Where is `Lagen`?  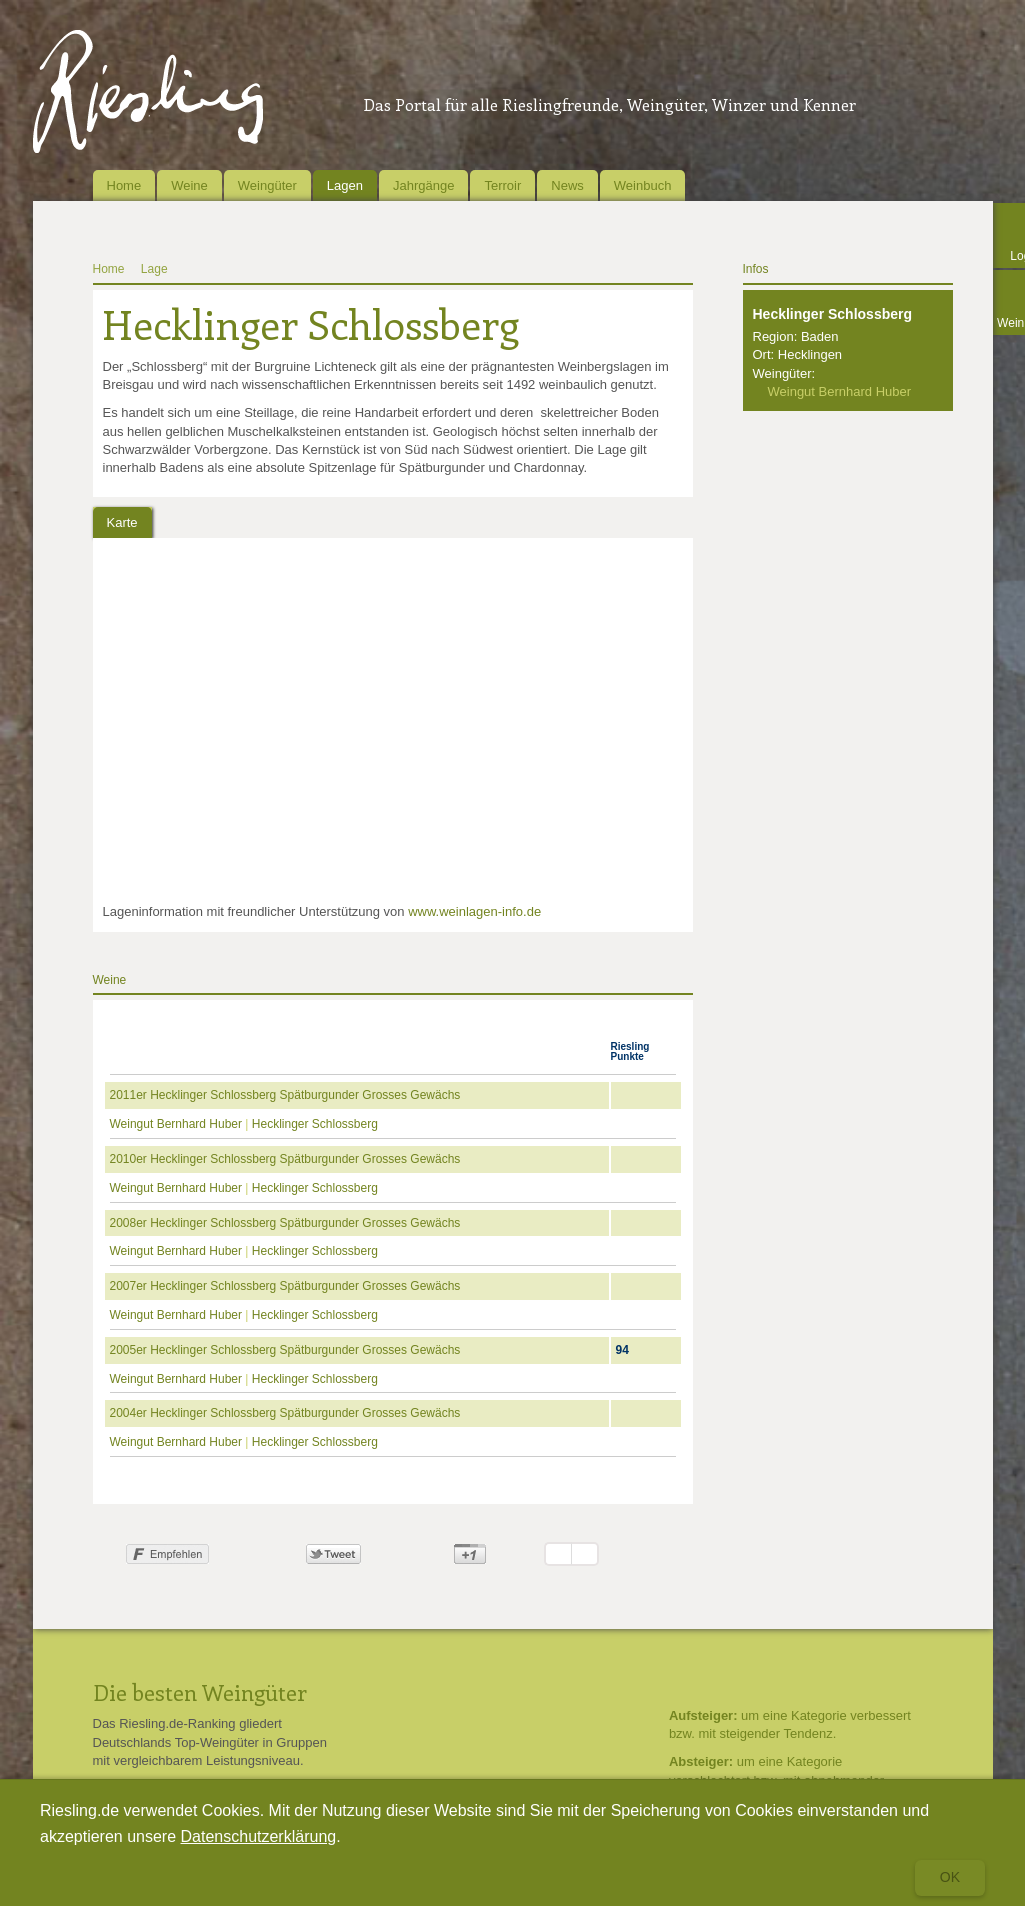
Lagen is located at coordinates (345, 185).